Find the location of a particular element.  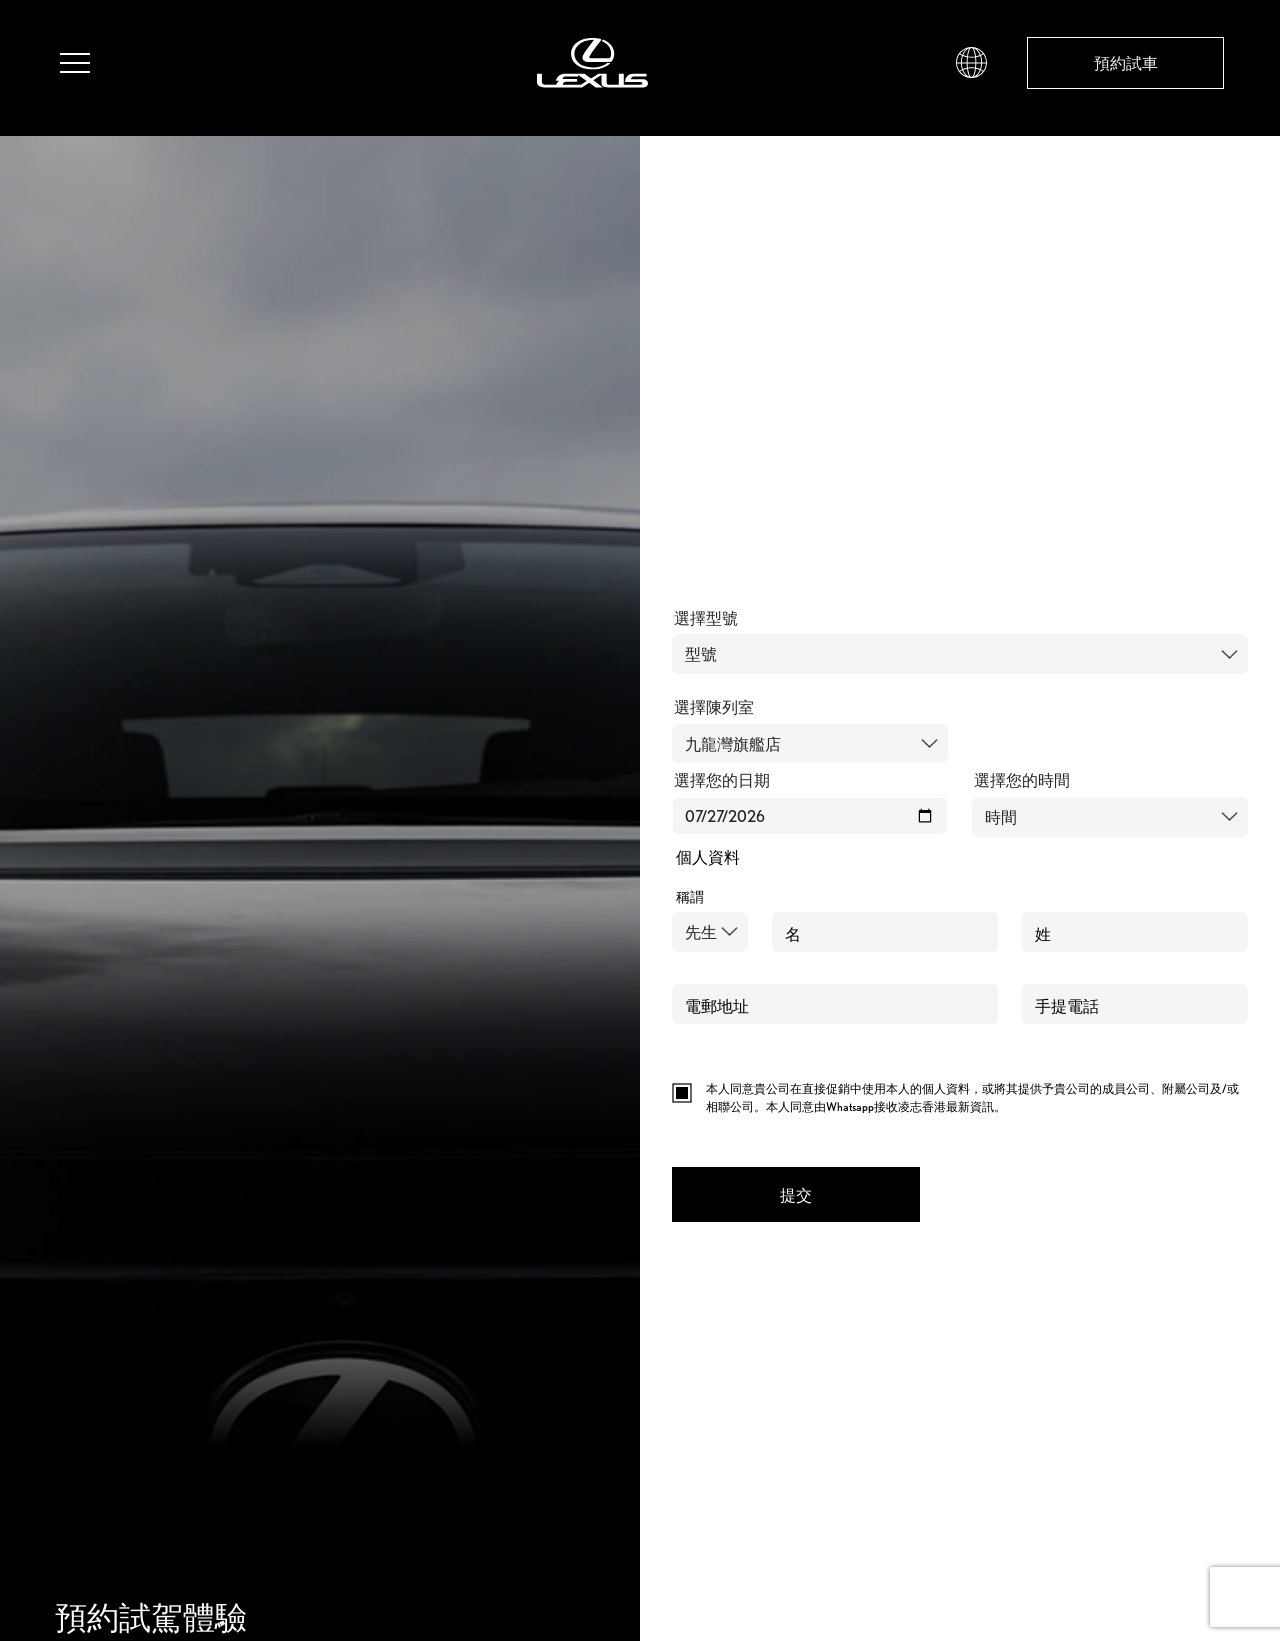

稱謂 is located at coordinates (690, 897).